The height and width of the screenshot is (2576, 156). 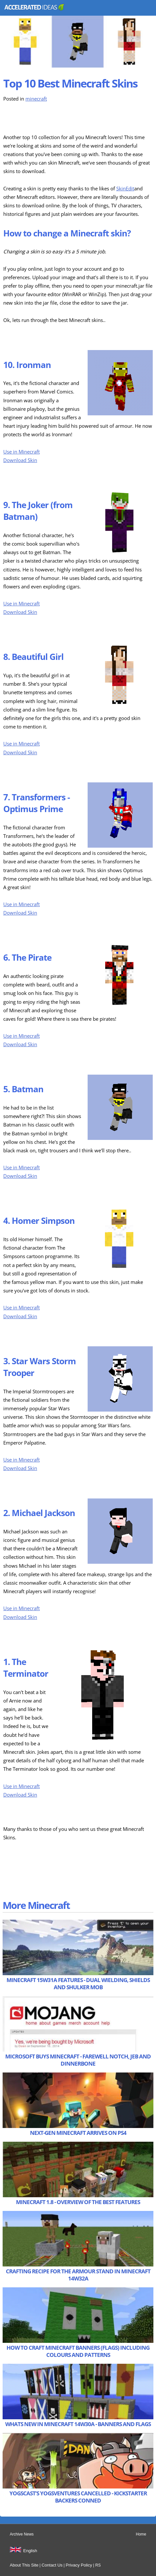 I want to click on Minecraft 15w31a Features - Dual Wielding, Shields and Shulker Mob, so click(x=78, y=1983).